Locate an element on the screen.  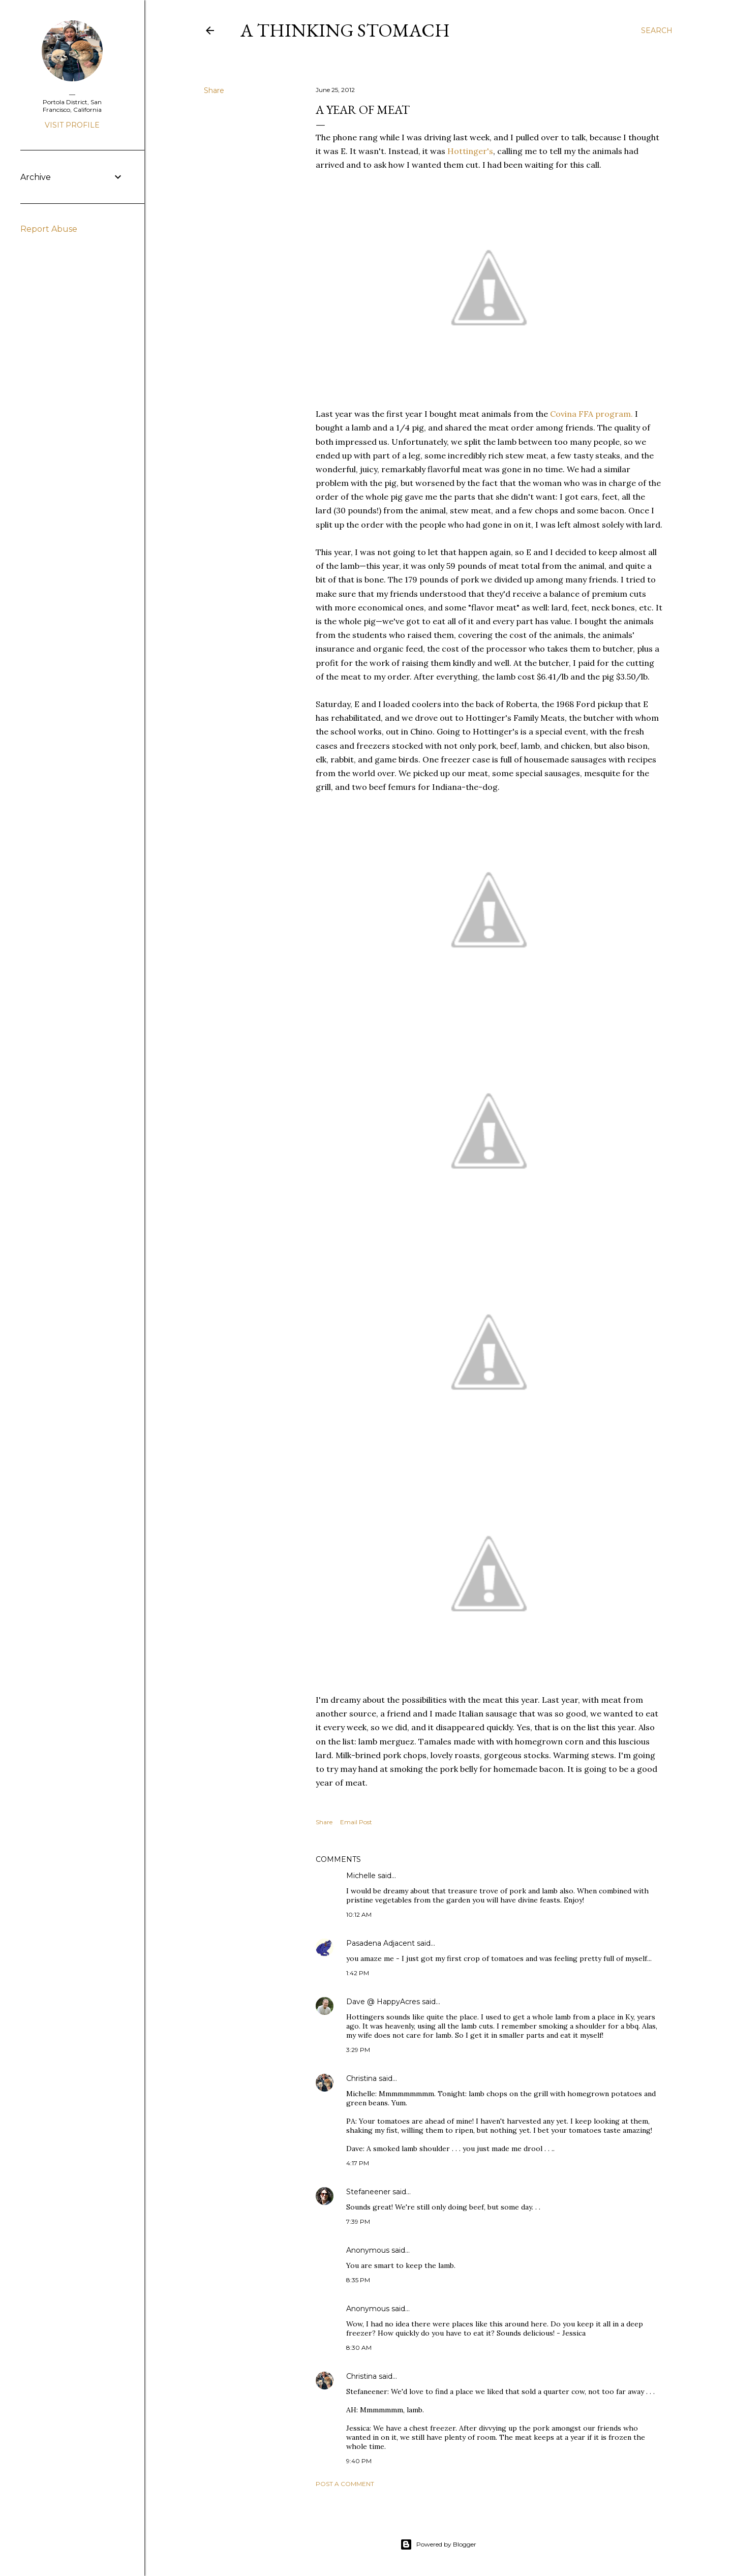
[Search] is located at coordinates (657, 30).